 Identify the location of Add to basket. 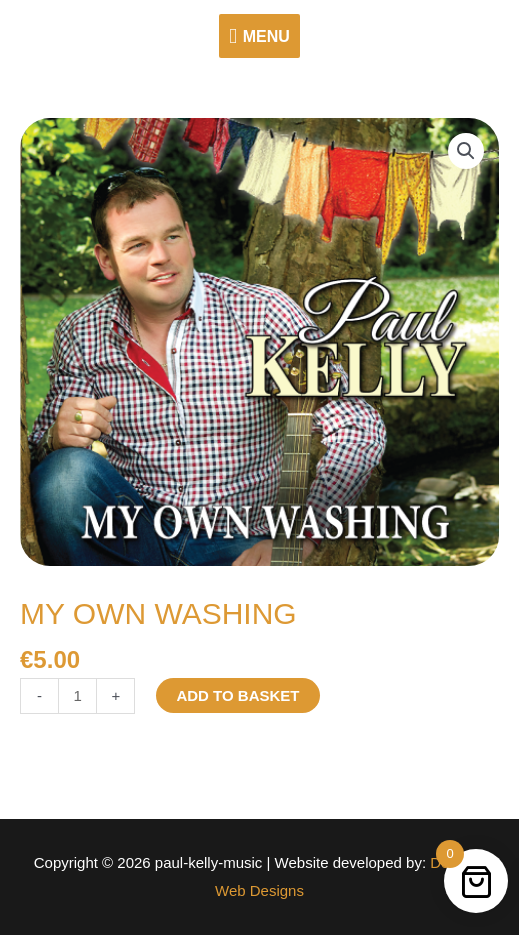
(237, 695).